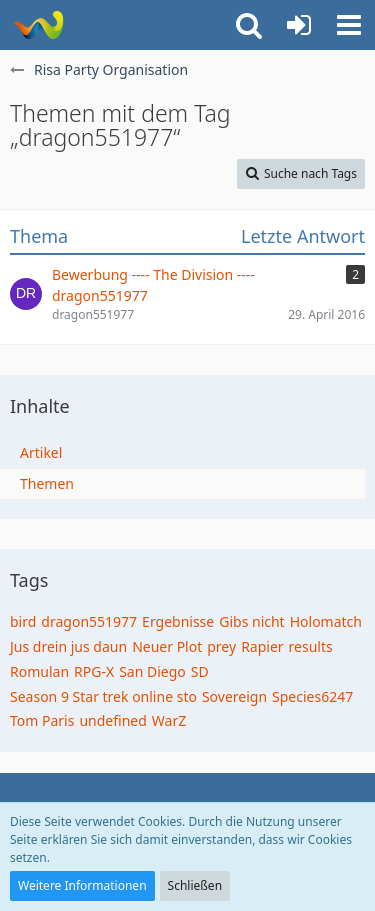  I want to click on Themen, so click(47, 483).